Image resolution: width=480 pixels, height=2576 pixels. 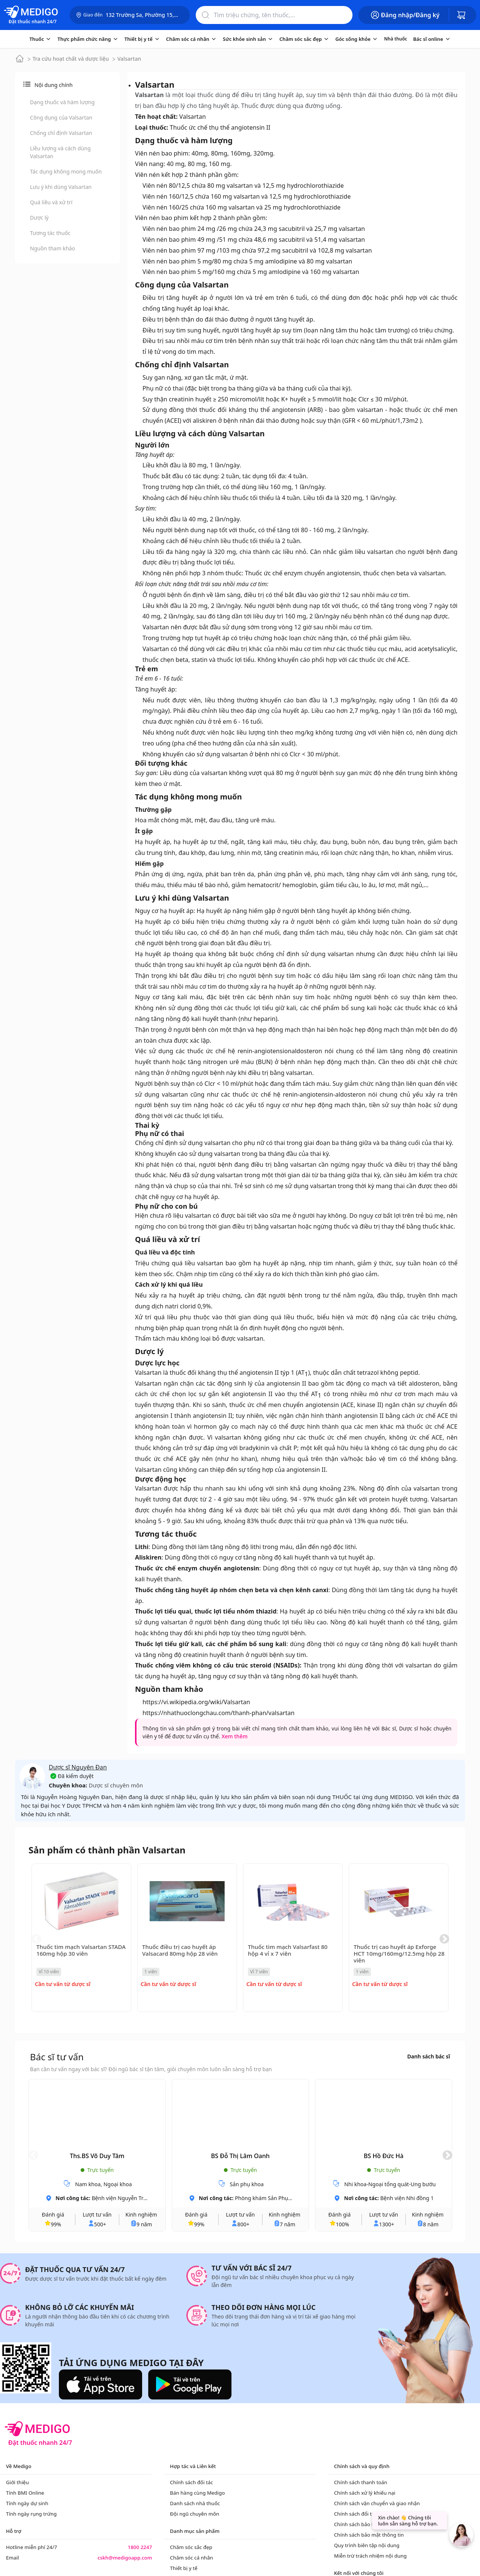 I want to click on Thuốc tim mạch Valsarfast 80 hộp 4 vỉ x 7 viên, so click(x=288, y=1950).